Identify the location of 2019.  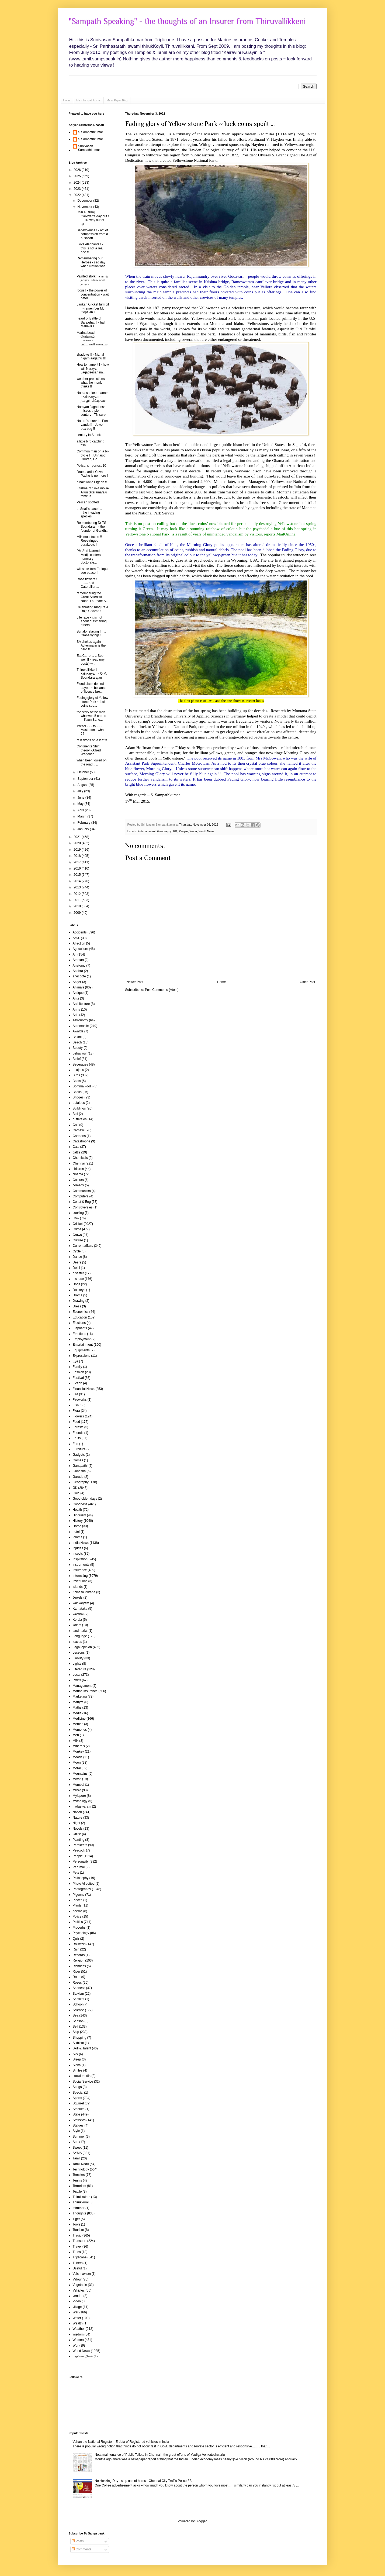
(78, 849).